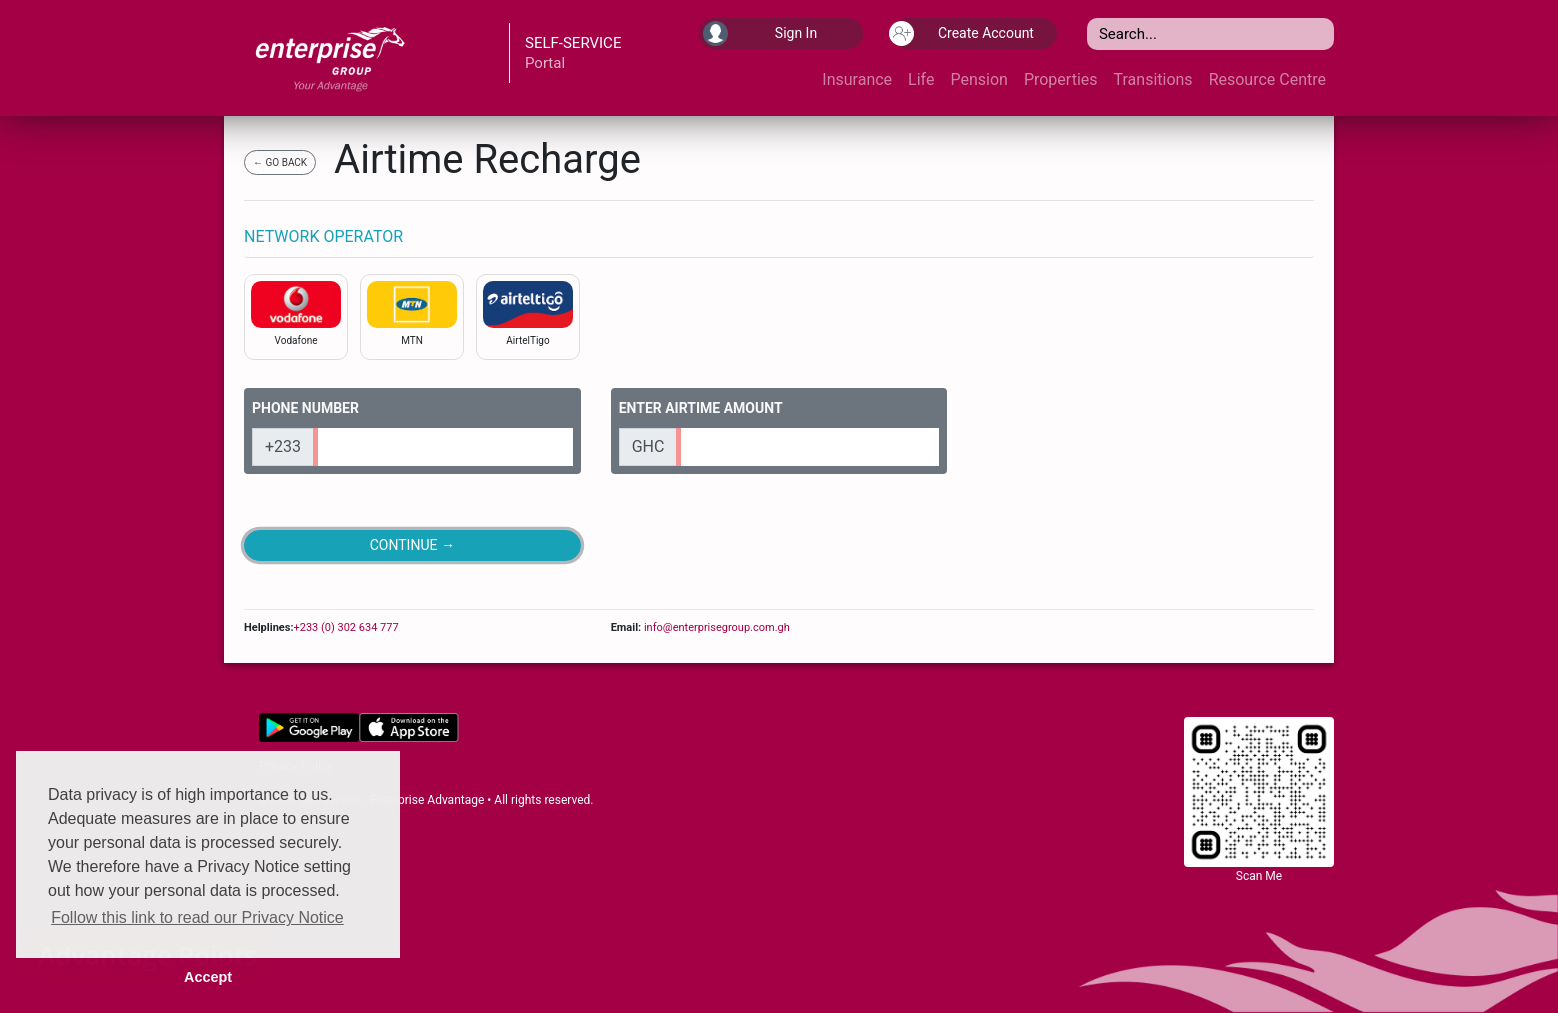 Image resolution: width=1558 pixels, height=1013 pixels. I want to click on Pension, so click(978, 79).